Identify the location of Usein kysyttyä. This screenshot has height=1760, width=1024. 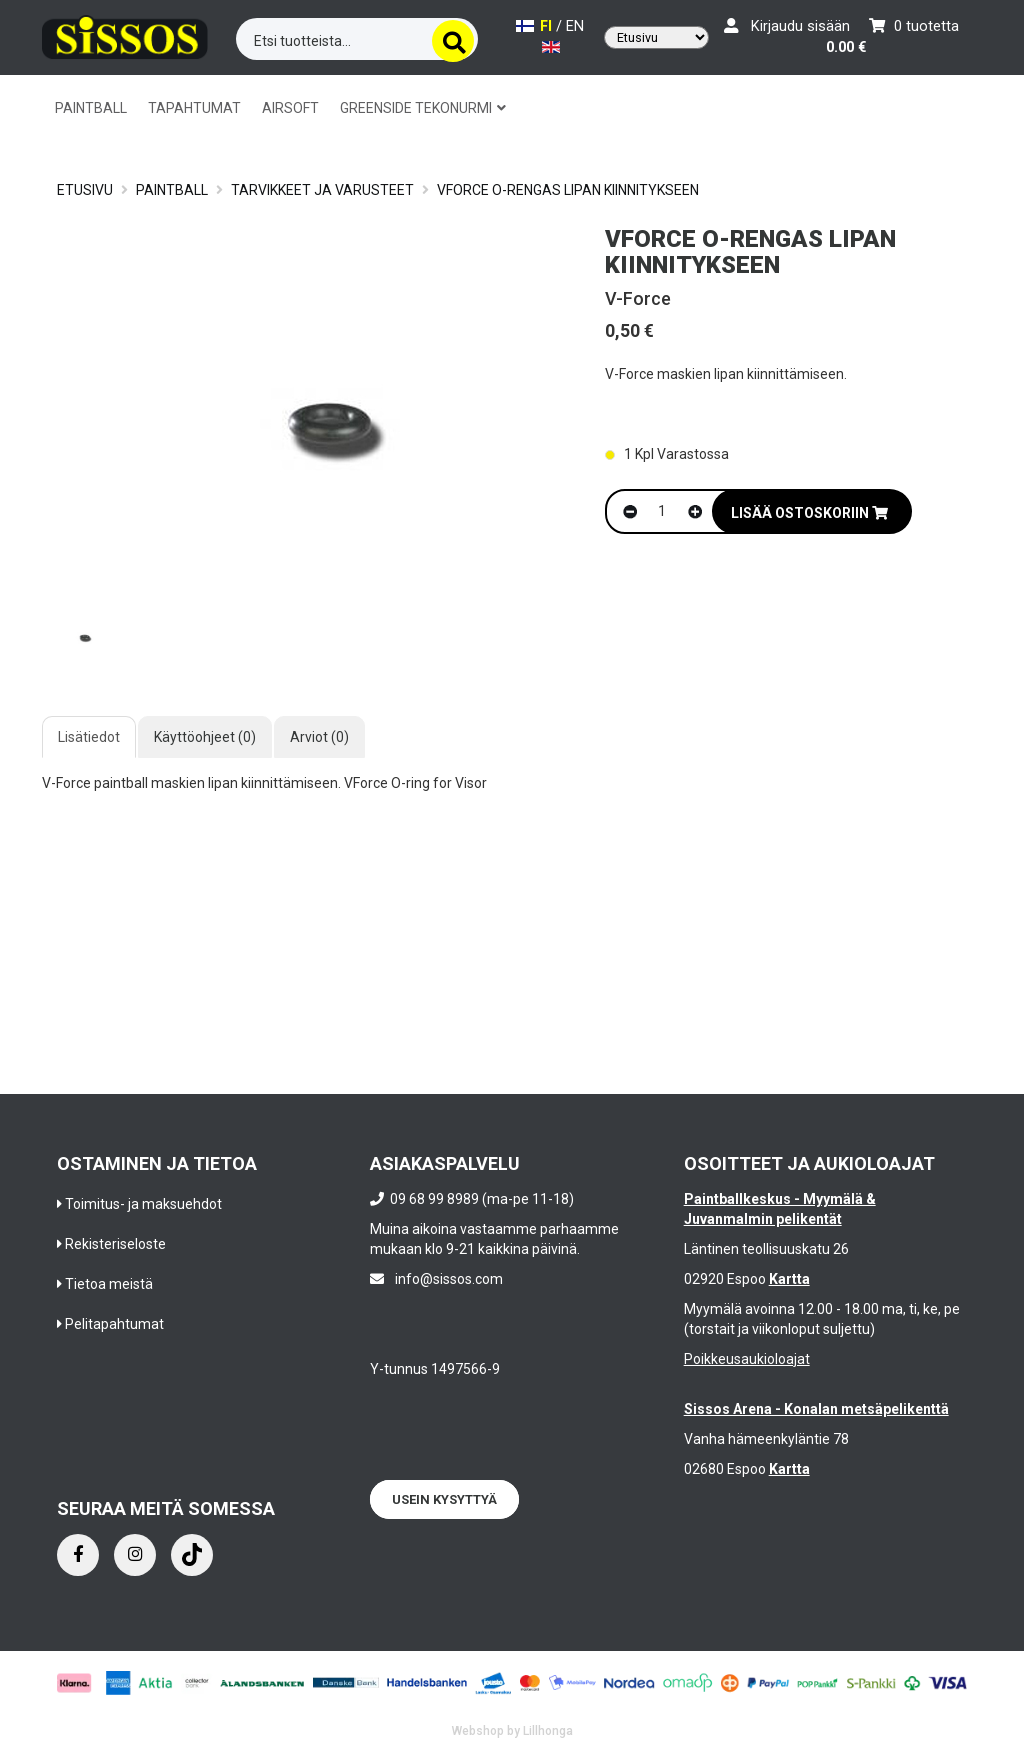
(444, 1499).